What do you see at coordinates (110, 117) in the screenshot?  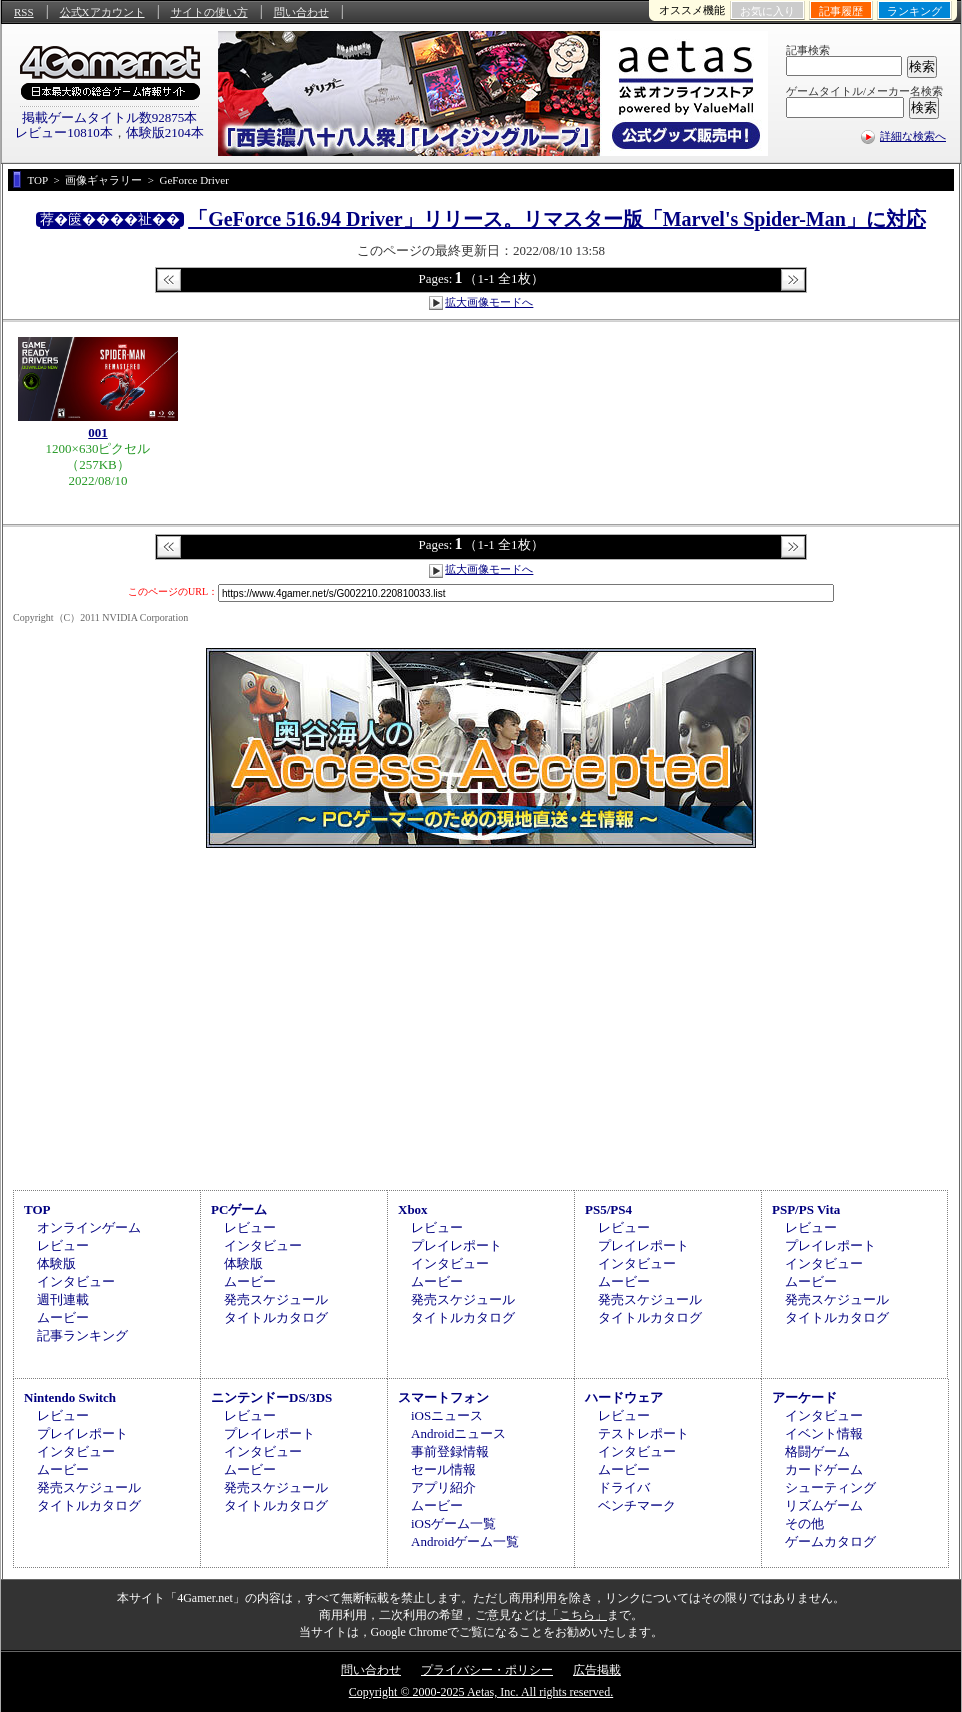 I see `掲載ゲームタイトル数92875本` at bounding box center [110, 117].